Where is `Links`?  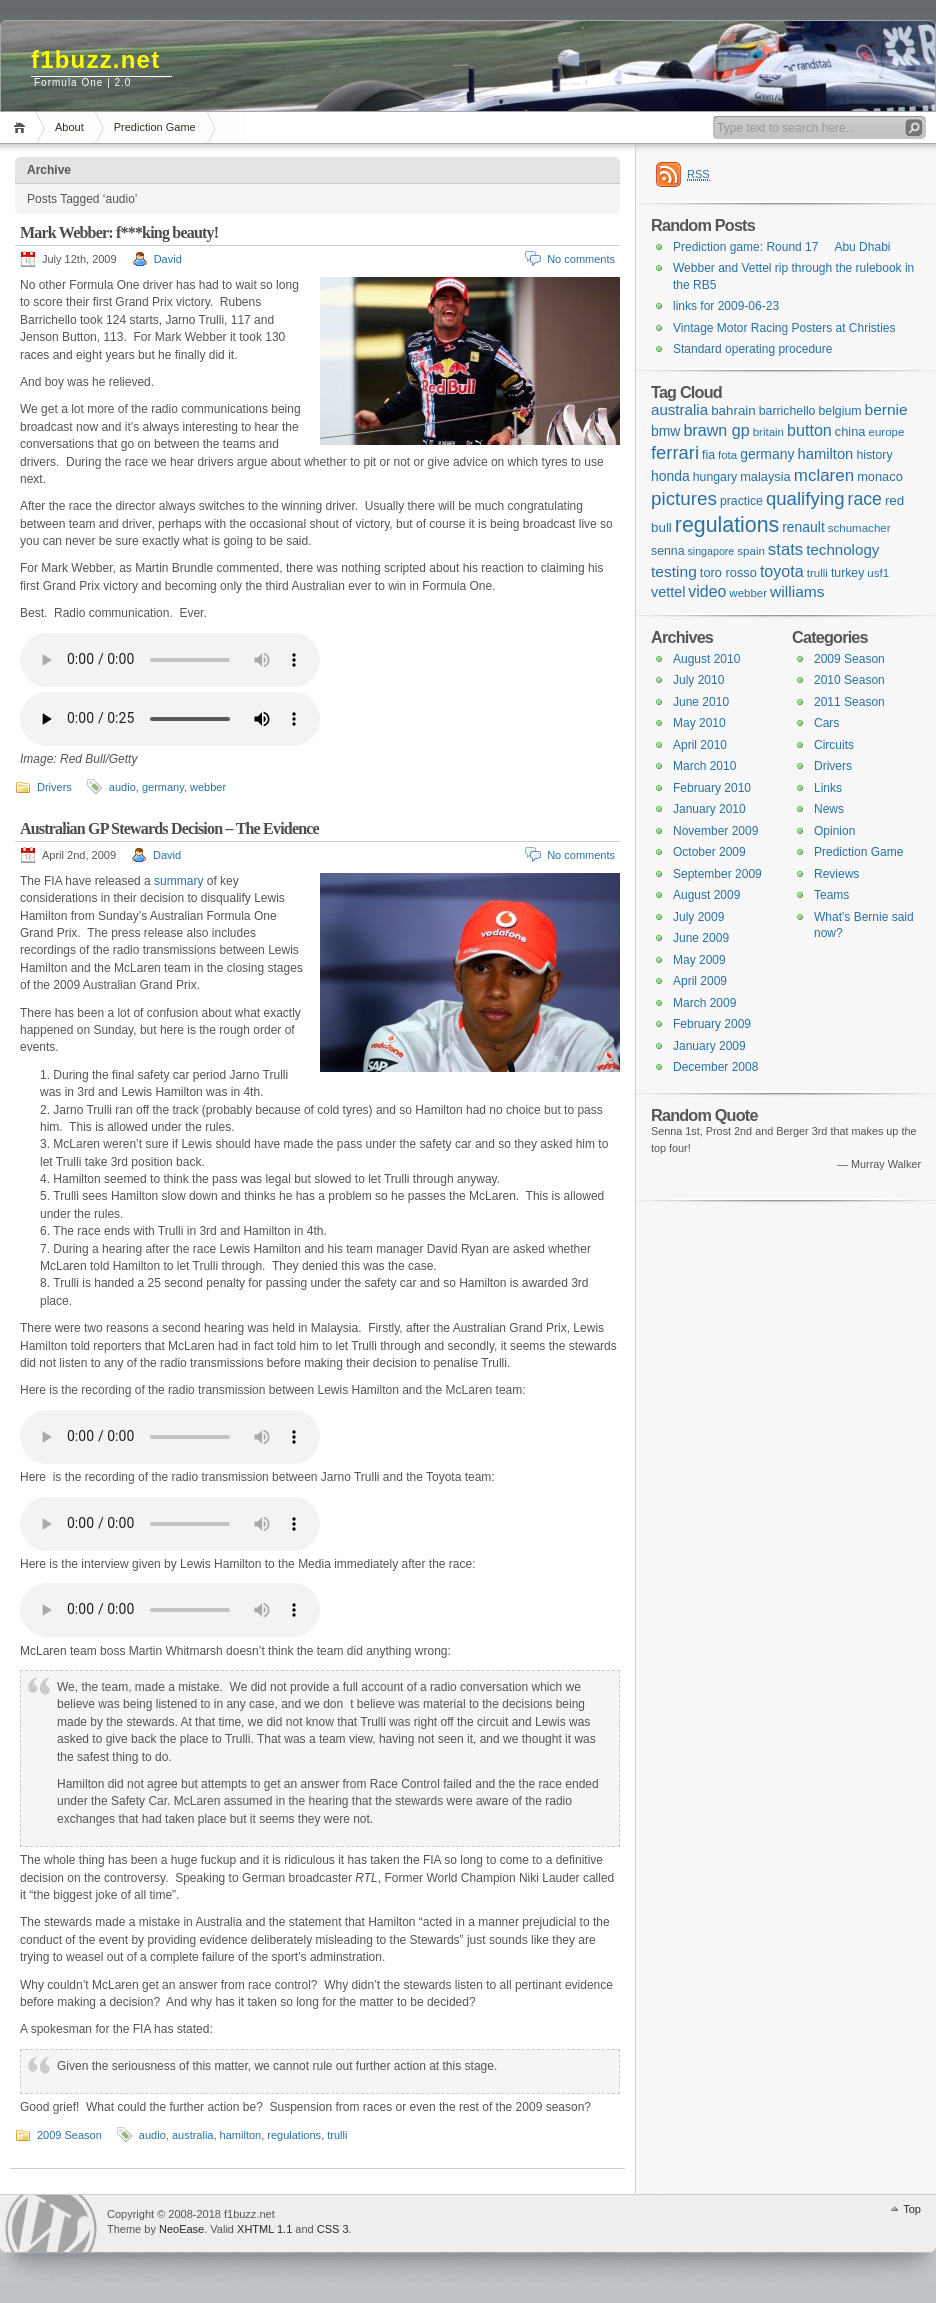 Links is located at coordinates (828, 788).